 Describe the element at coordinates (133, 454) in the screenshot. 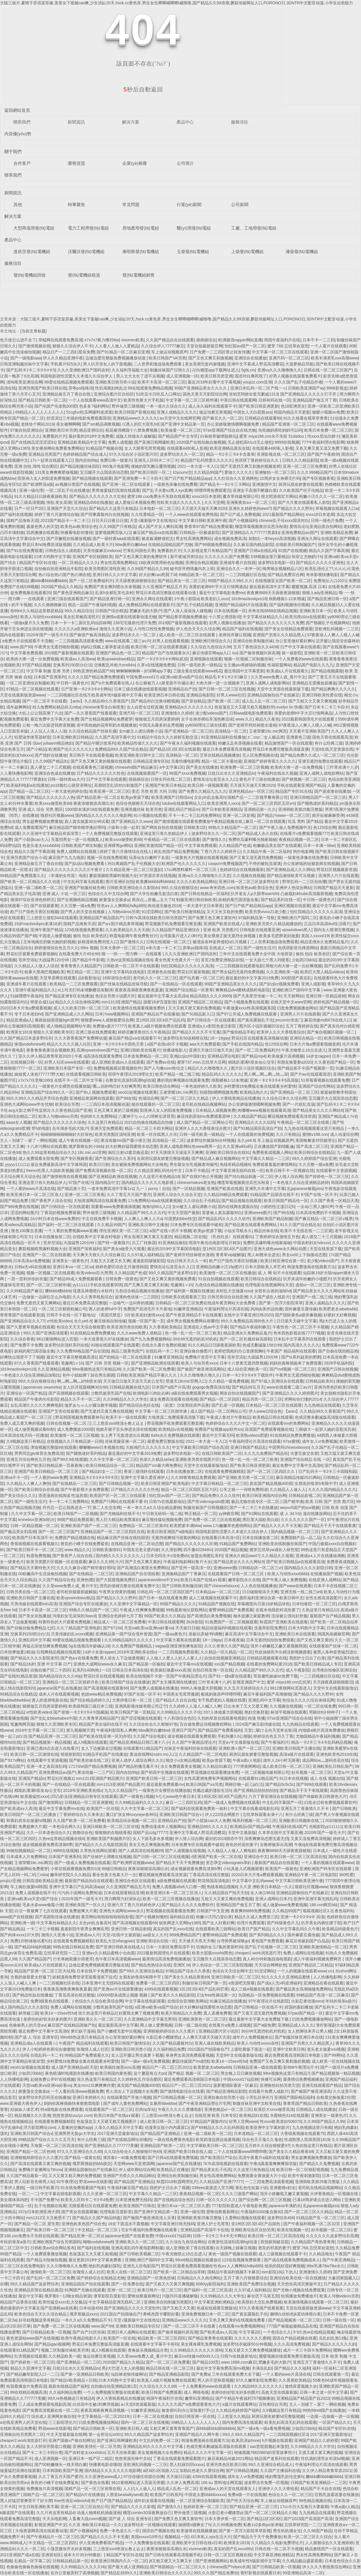

I see `97久久综合区小说区图片区` at that location.